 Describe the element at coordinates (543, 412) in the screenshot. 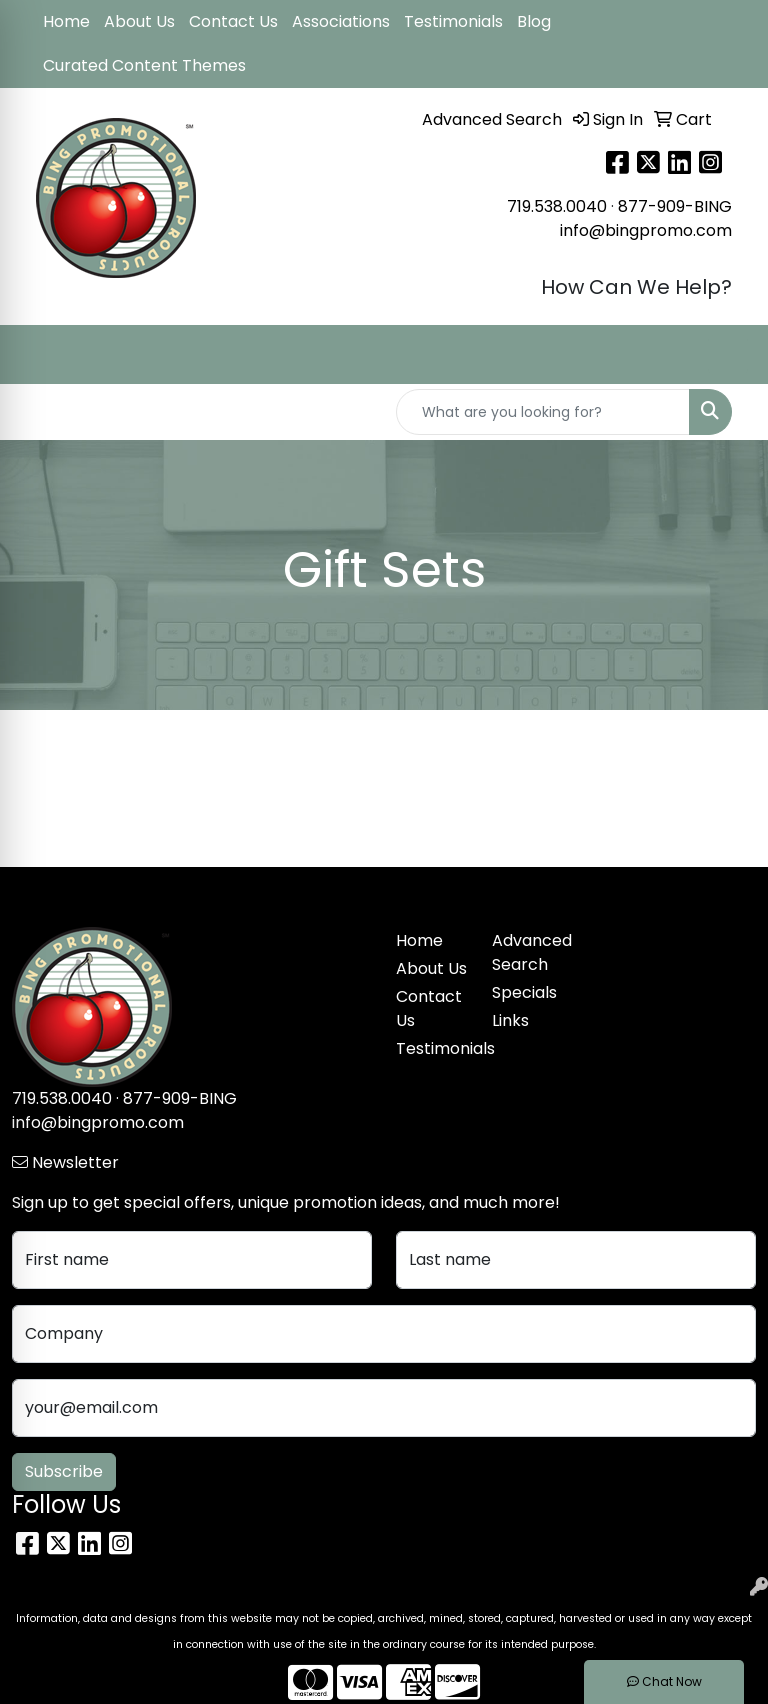

I see `[Quick Search]` at that location.